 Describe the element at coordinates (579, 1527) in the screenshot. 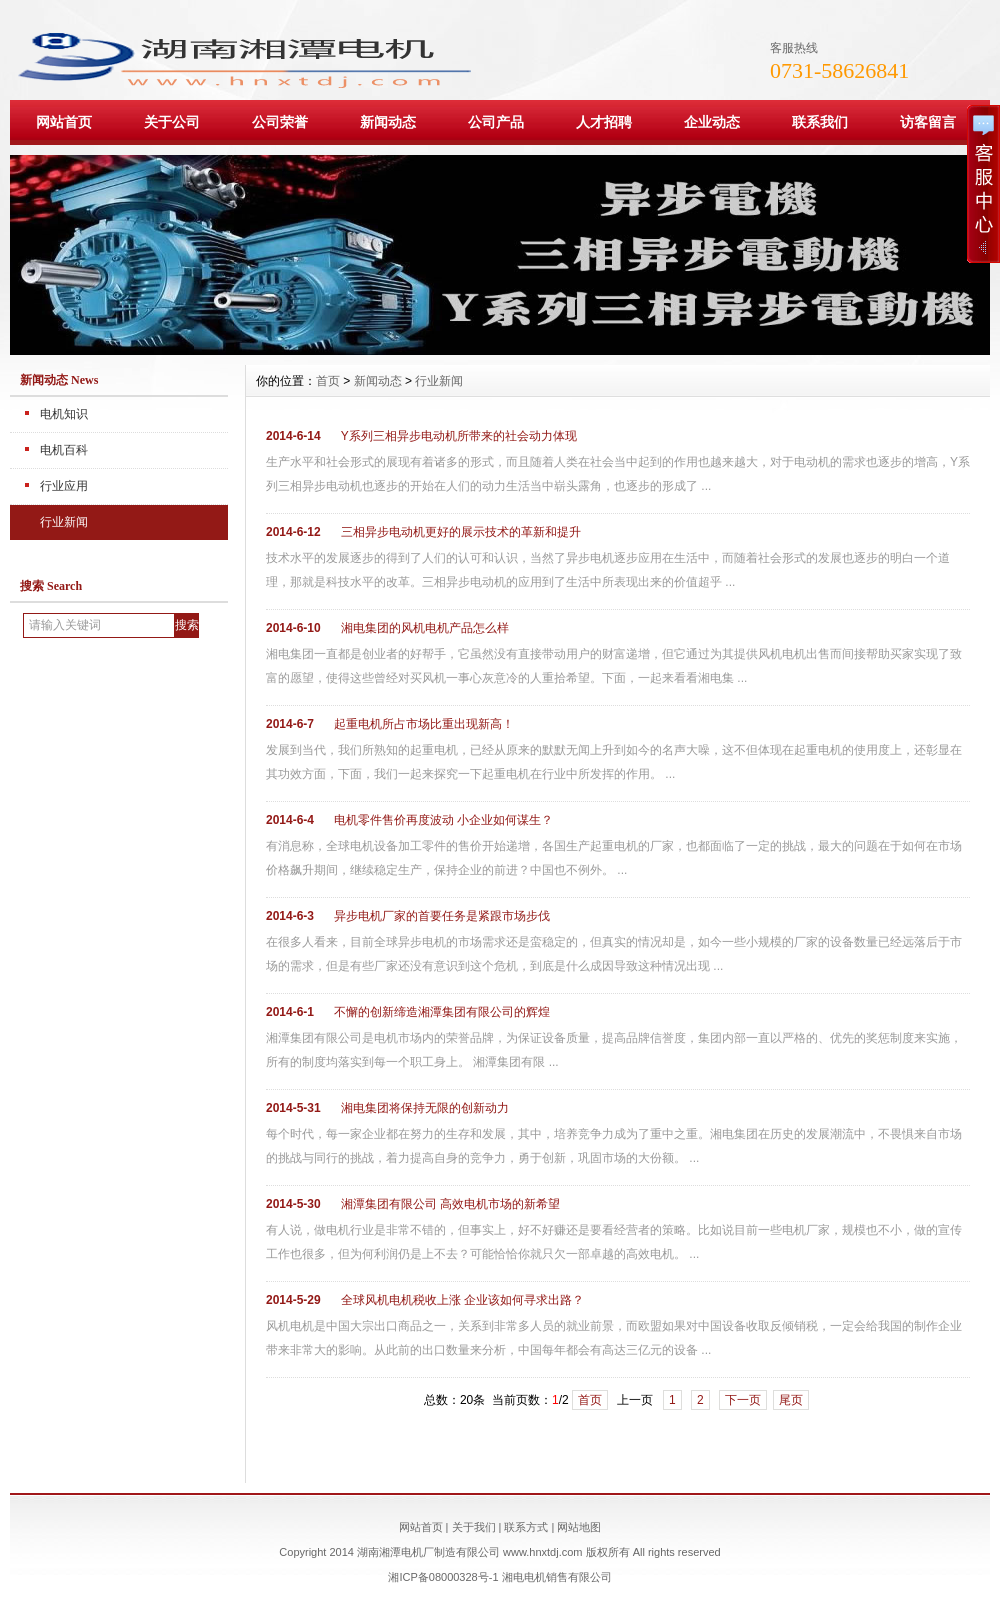

I see `网站地图` at that location.